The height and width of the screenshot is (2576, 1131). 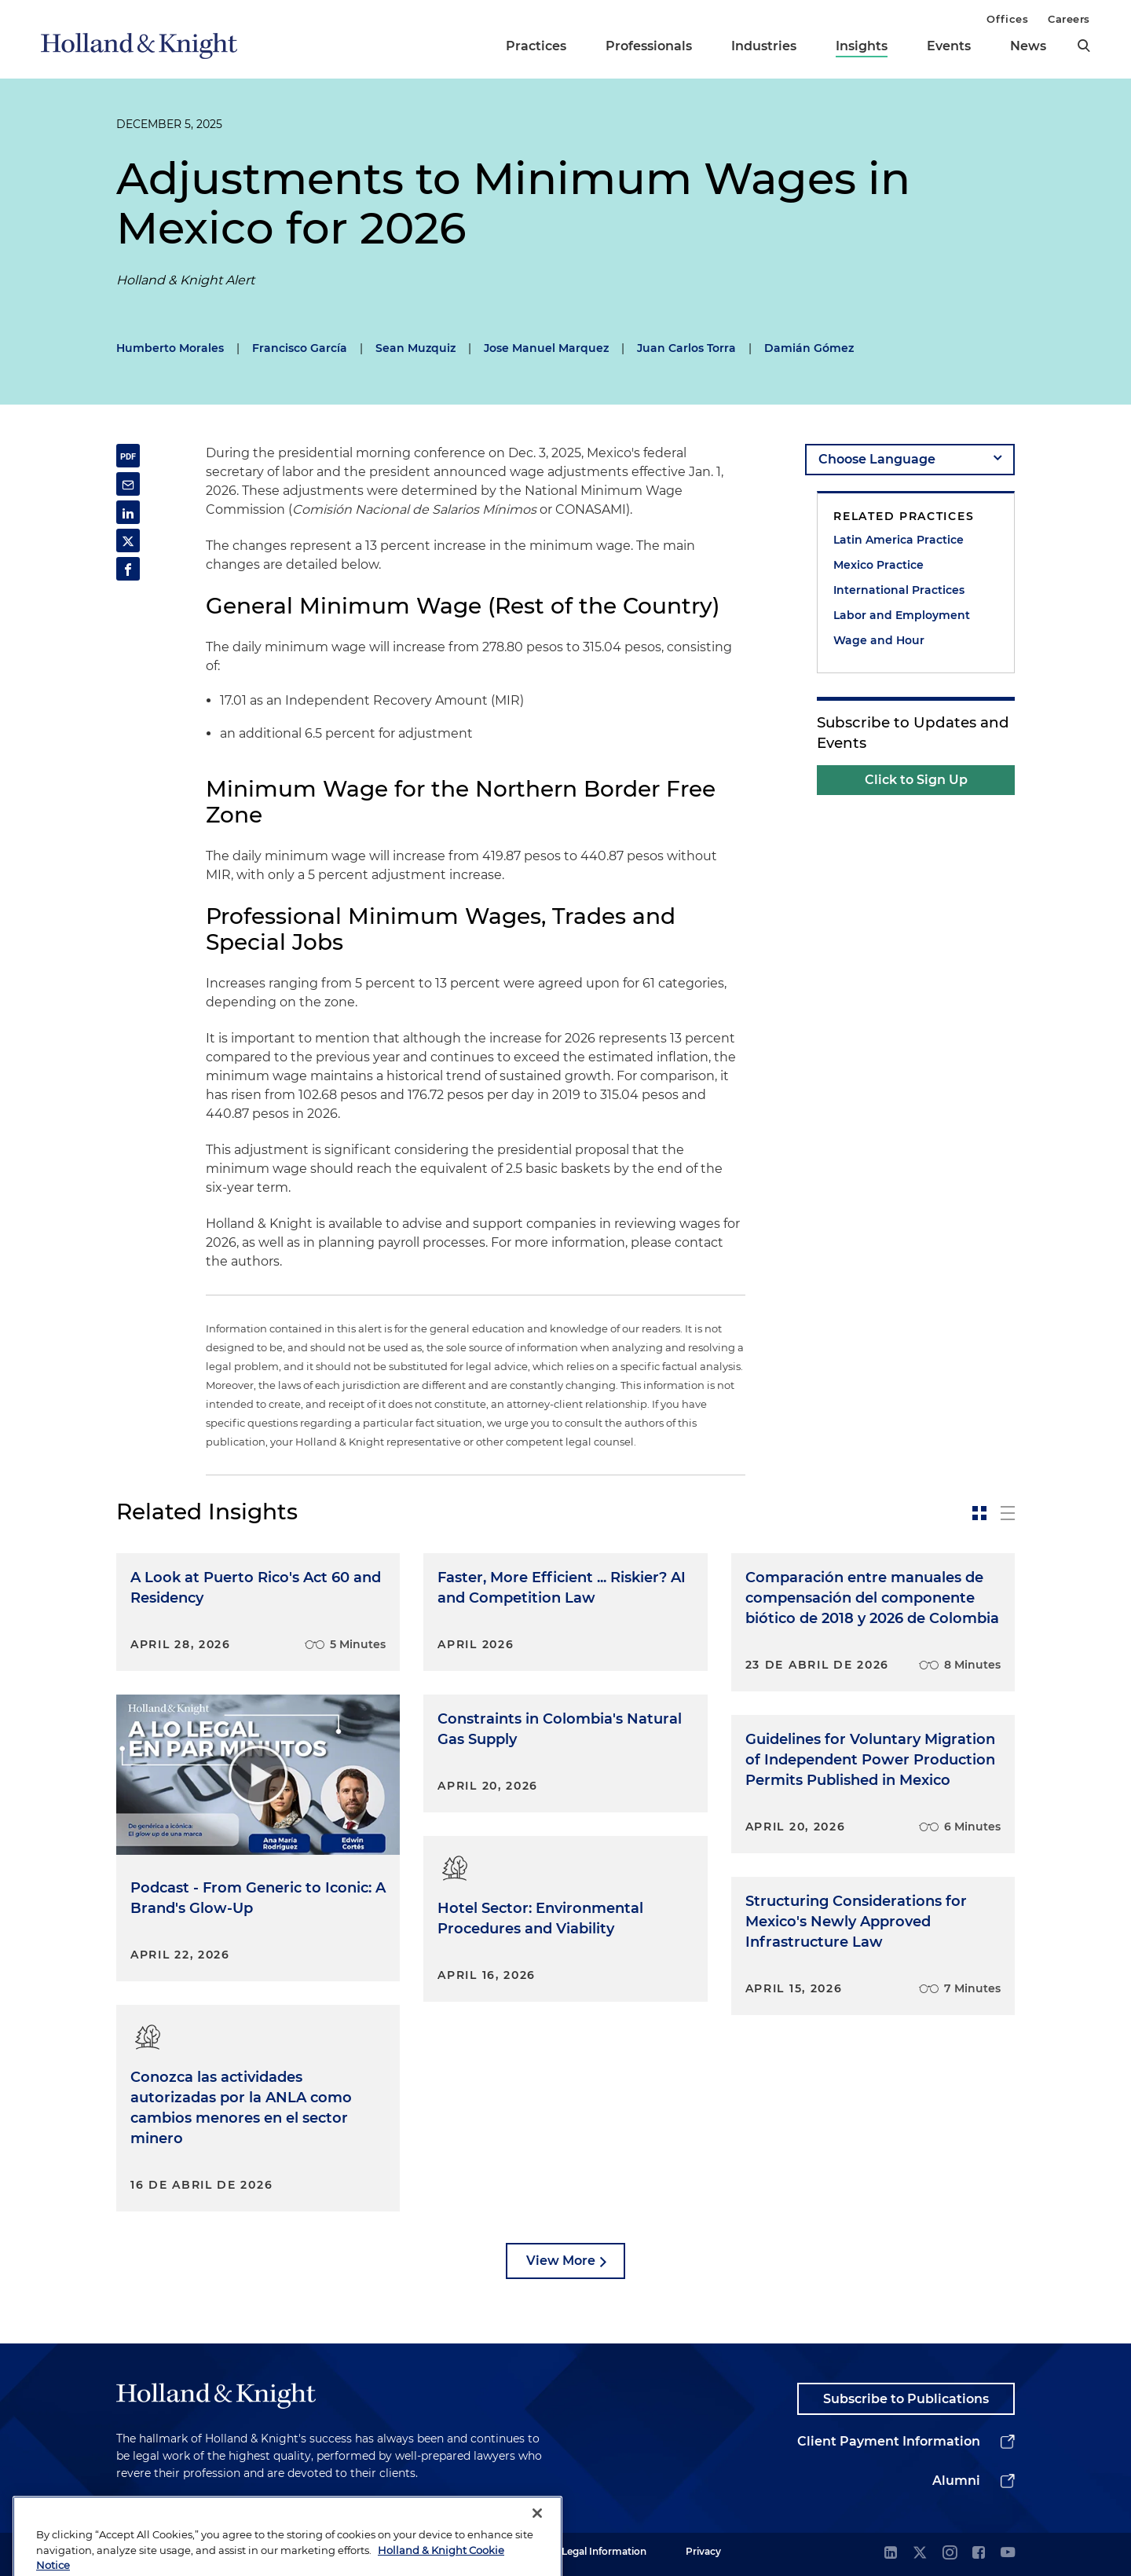 What do you see at coordinates (862, 45) in the screenshot?
I see `Insights` at bounding box center [862, 45].